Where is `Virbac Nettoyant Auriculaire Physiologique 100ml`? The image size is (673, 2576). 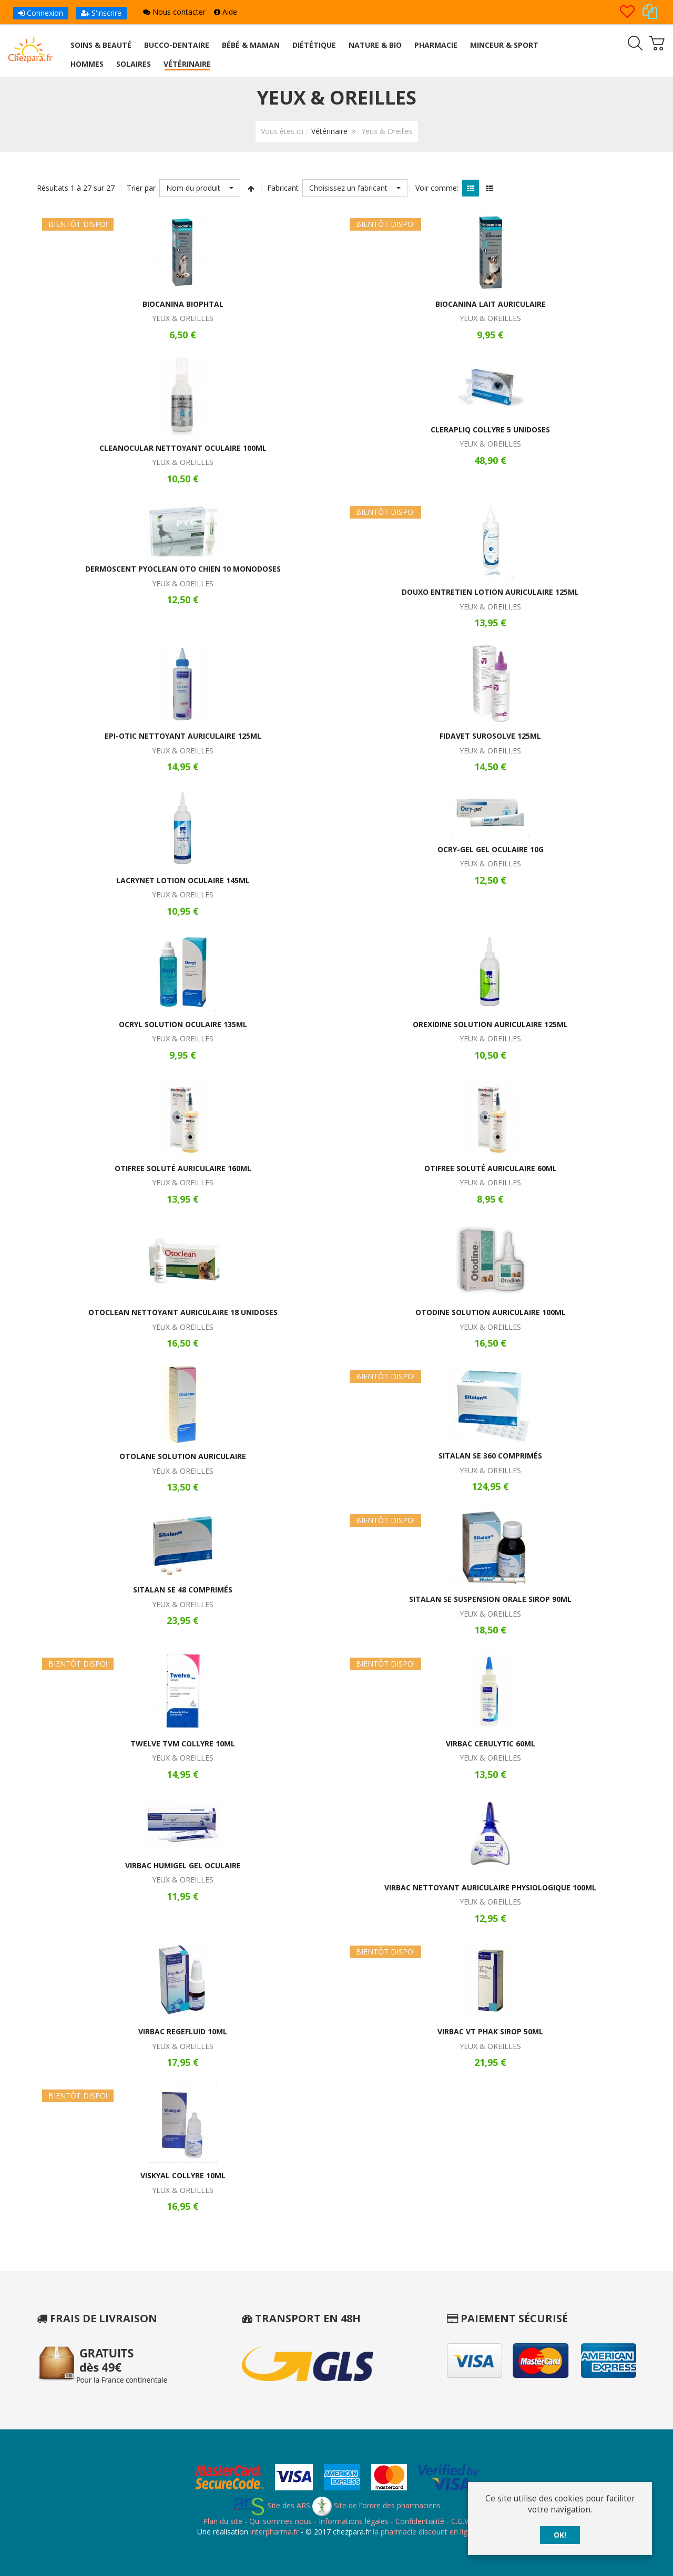 Virbac Nettoyant Auriculaire Physiologique 100ml is located at coordinates (490, 1887).